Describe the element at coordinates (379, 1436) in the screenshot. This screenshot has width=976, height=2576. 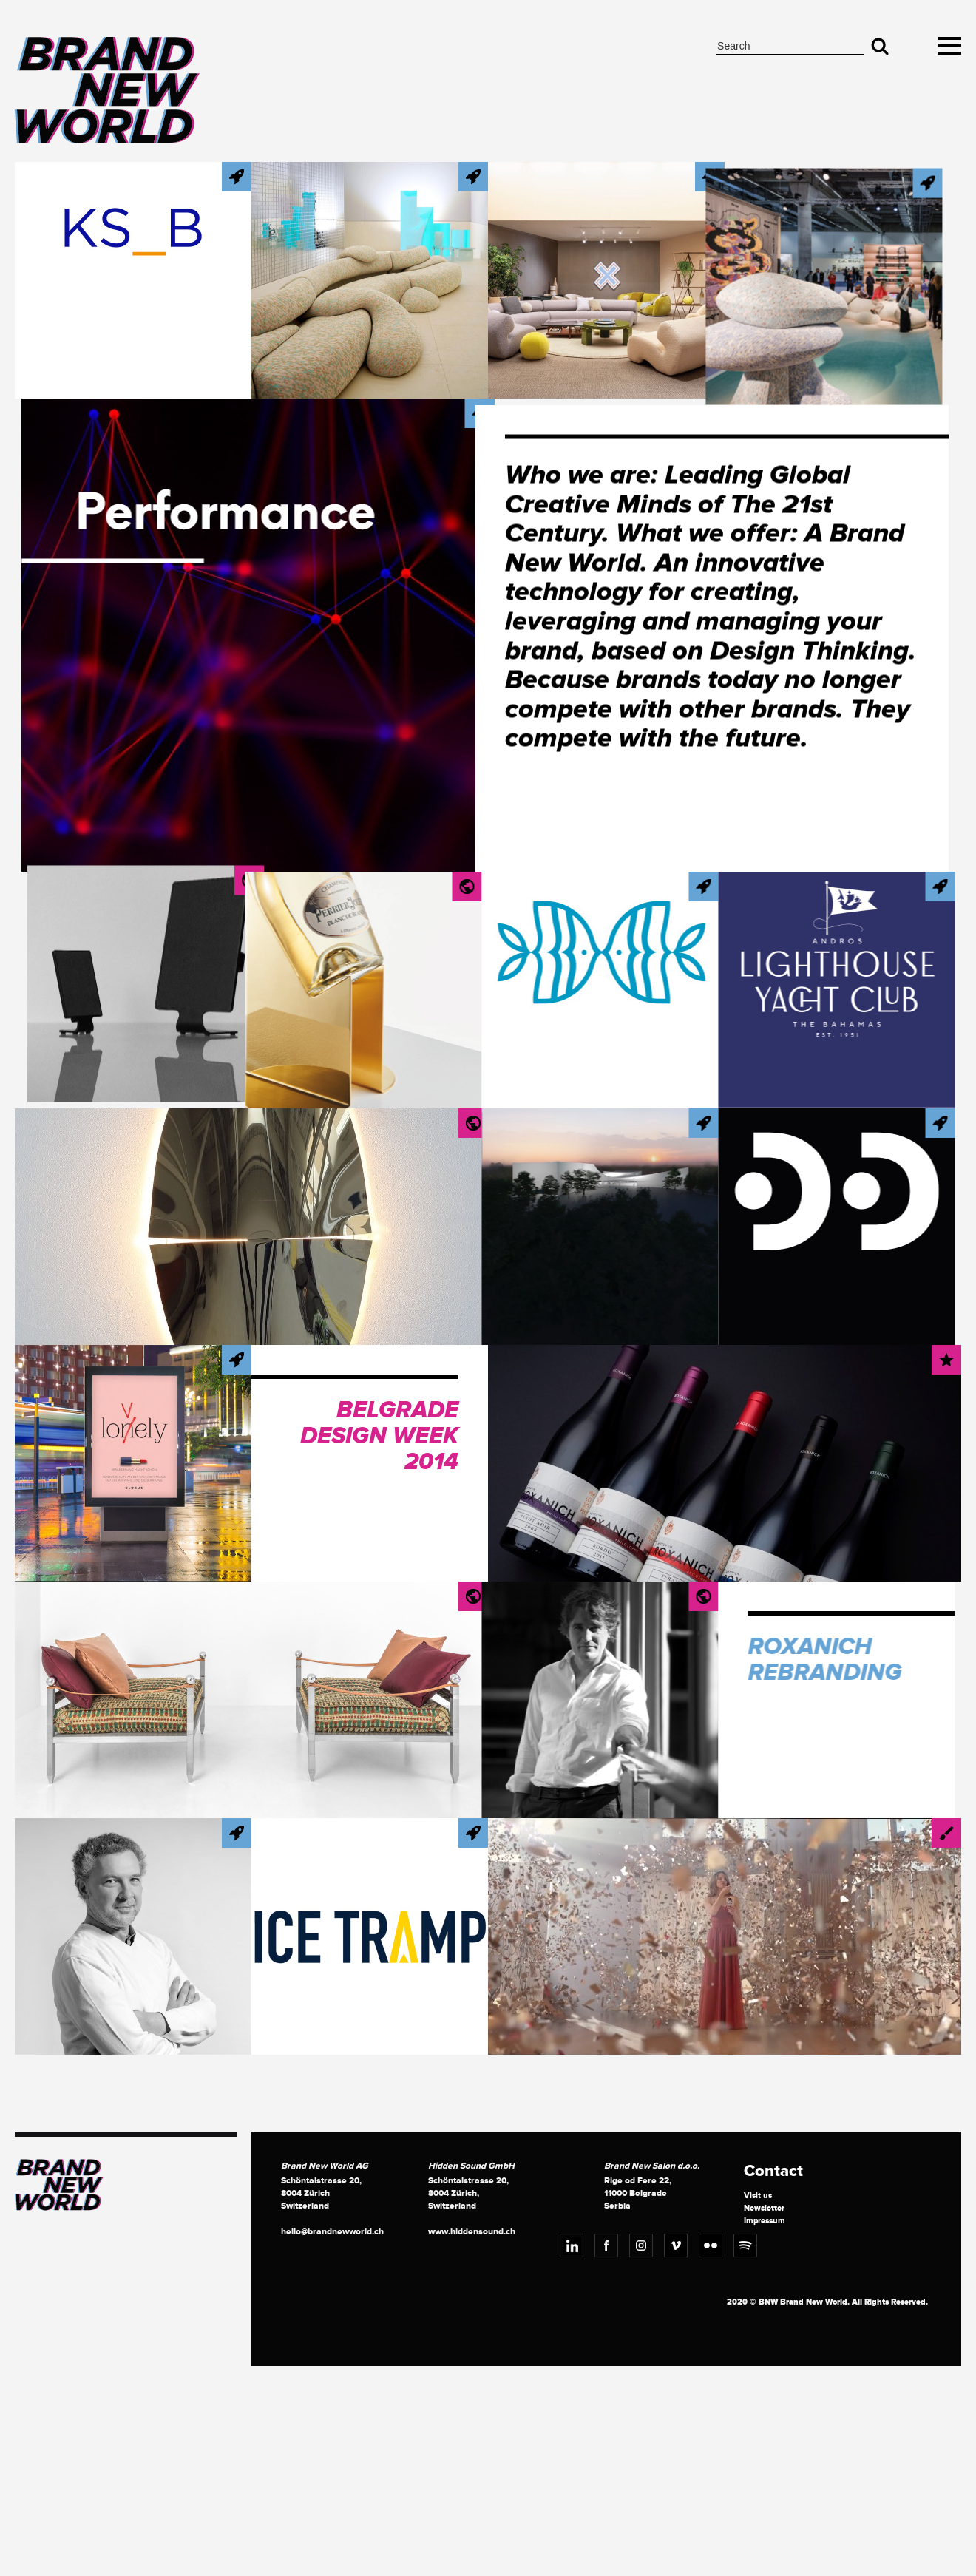
I see `Belgrade Design Week 2014` at that location.